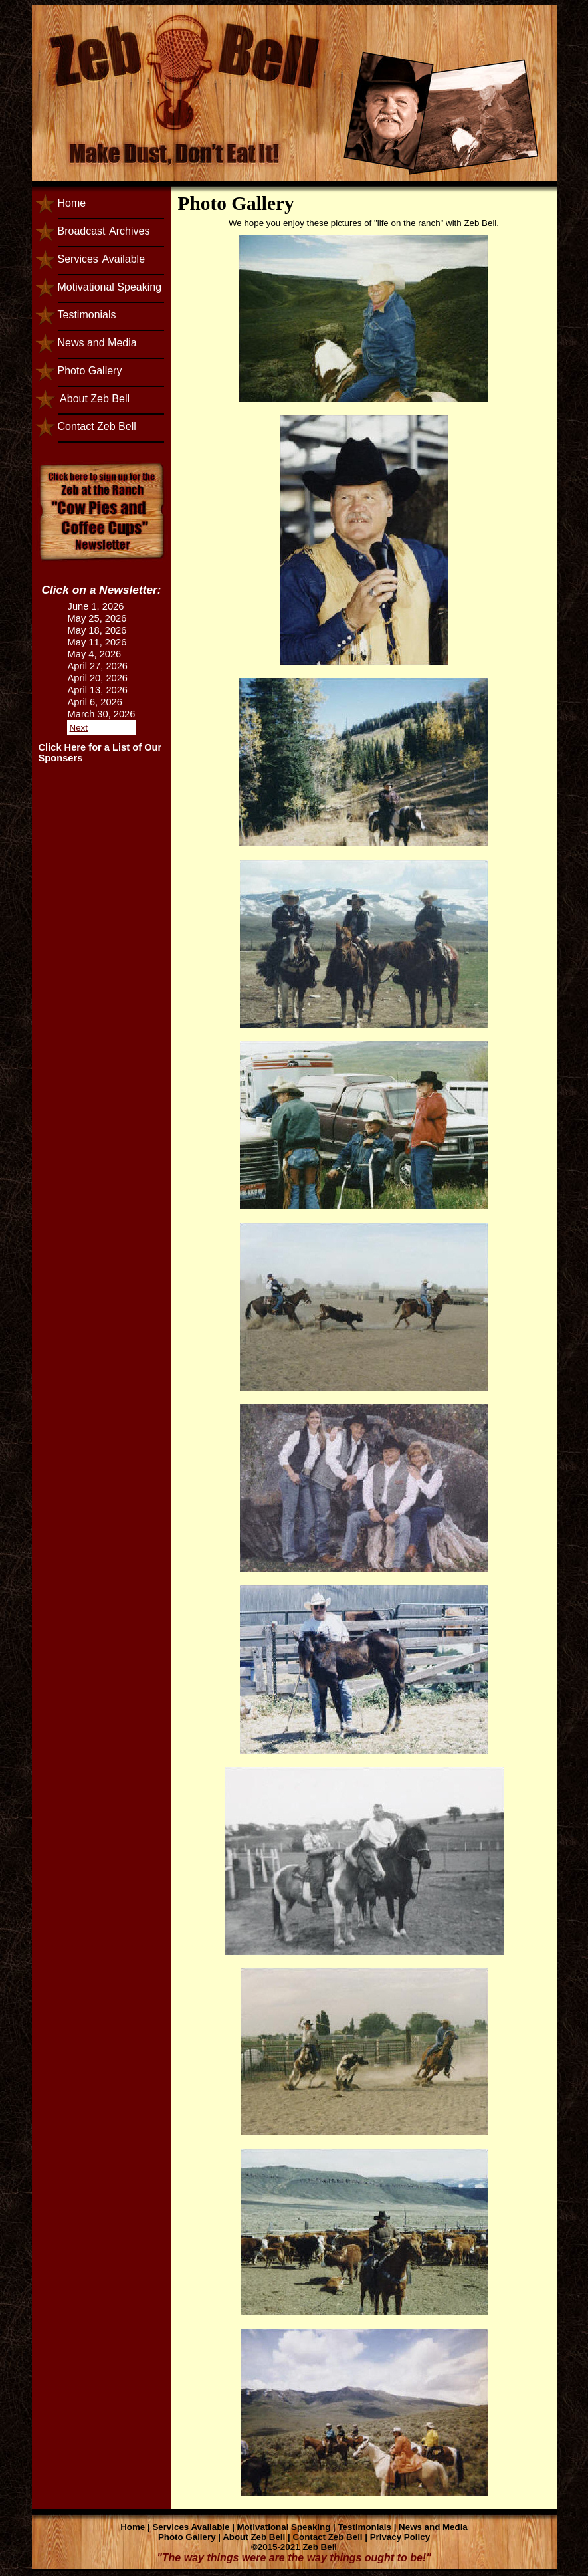  I want to click on Home, so click(72, 203).